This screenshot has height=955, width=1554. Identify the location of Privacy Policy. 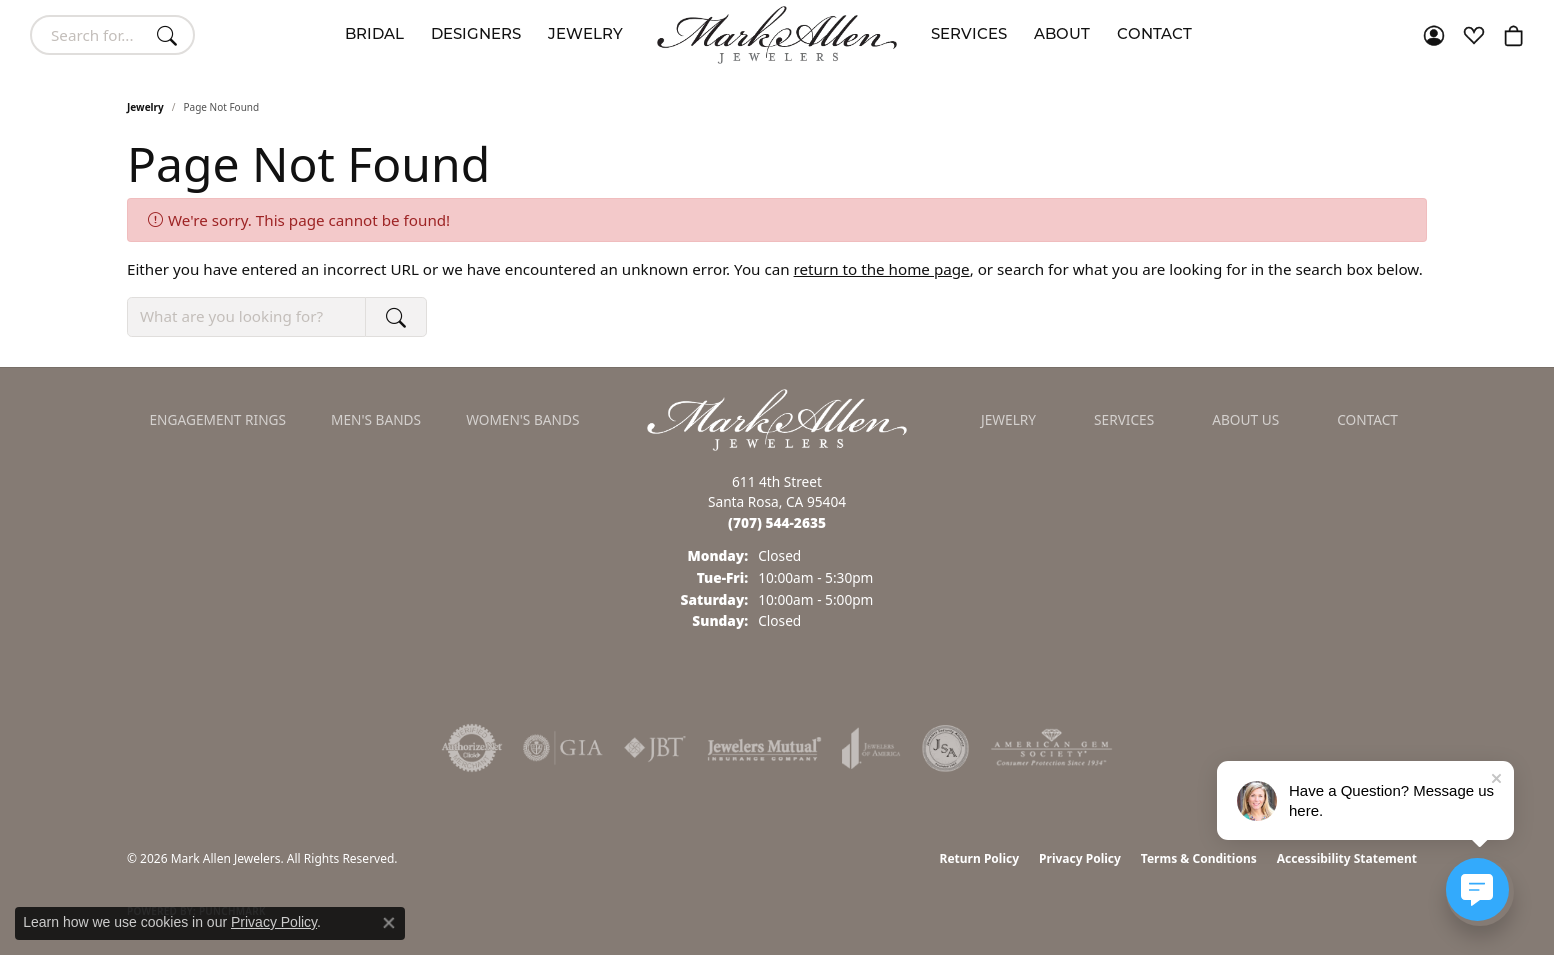
(1080, 858).